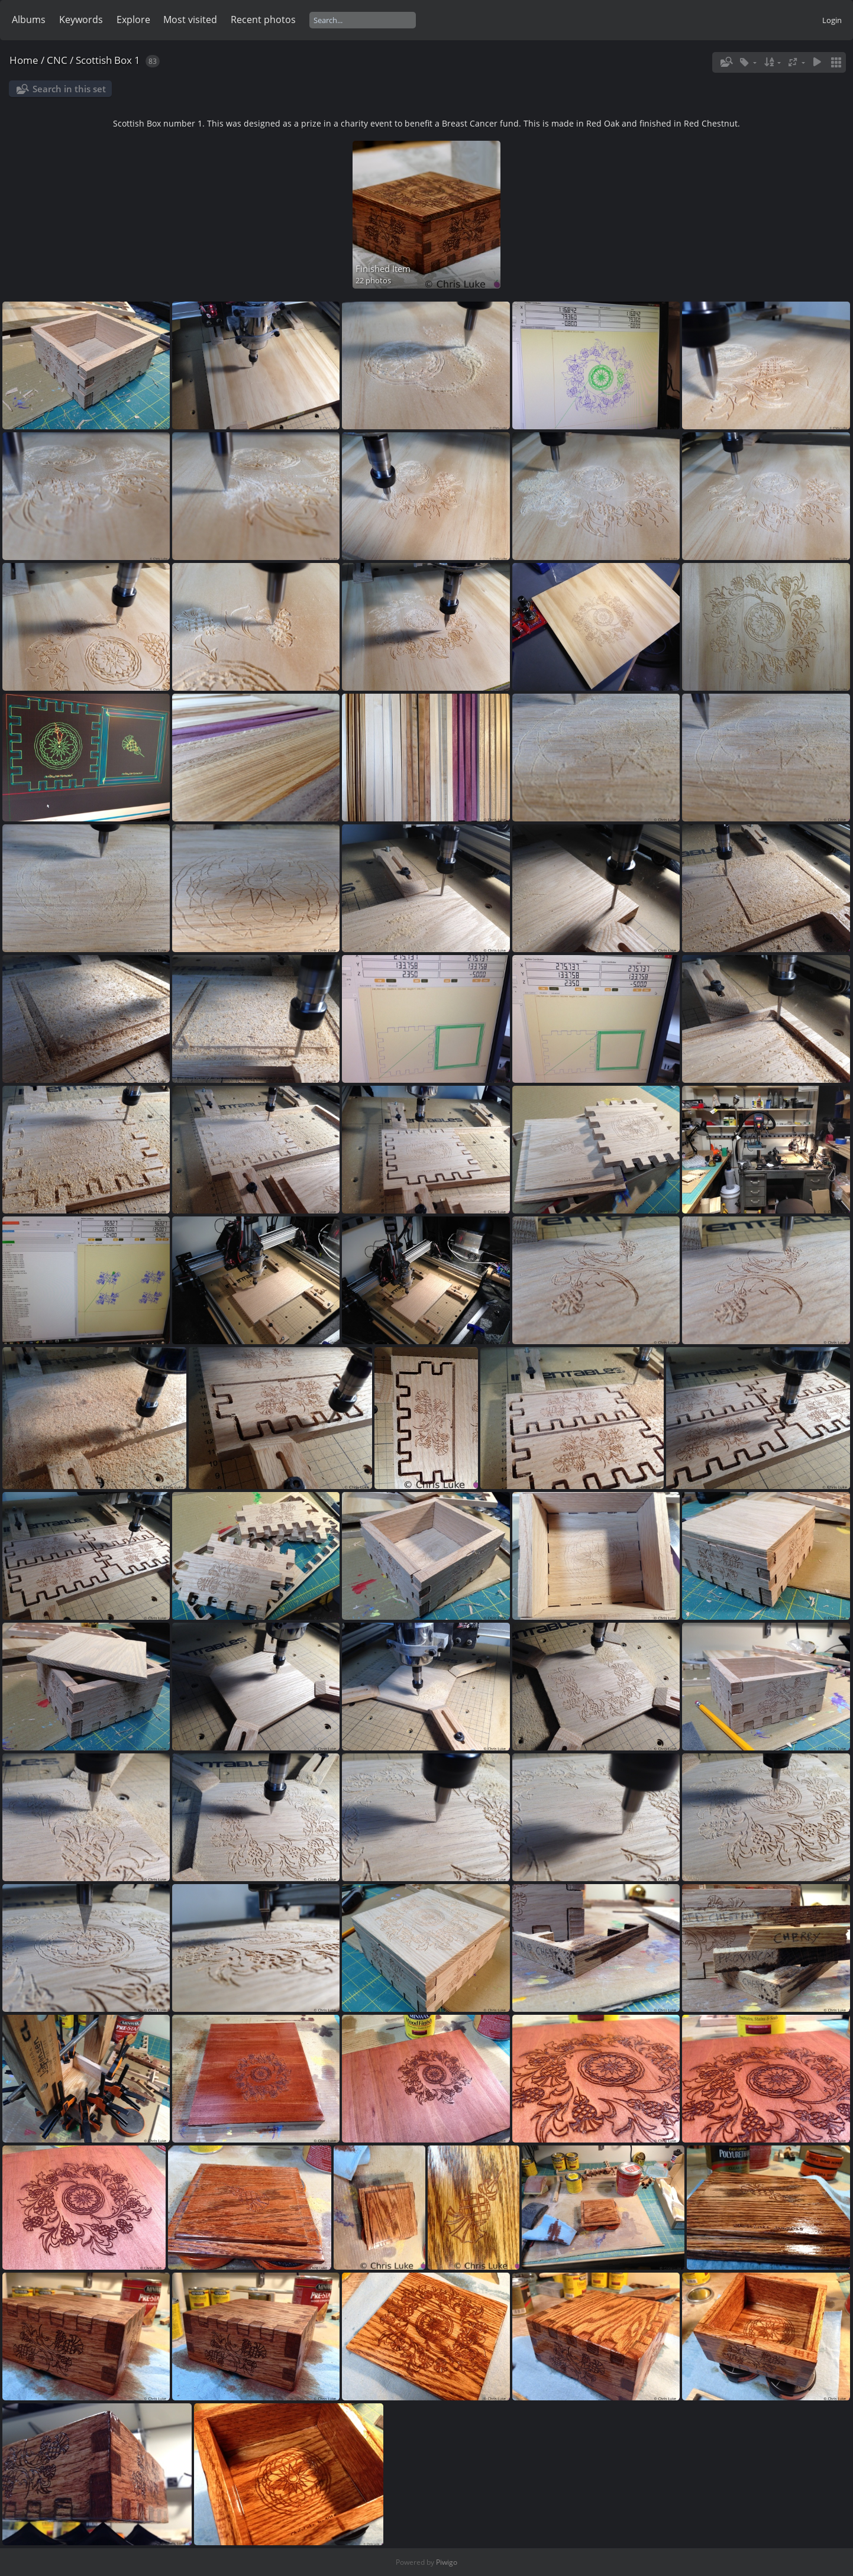 This screenshot has width=853, height=2576. What do you see at coordinates (69, 89) in the screenshot?
I see `Search in this set` at bounding box center [69, 89].